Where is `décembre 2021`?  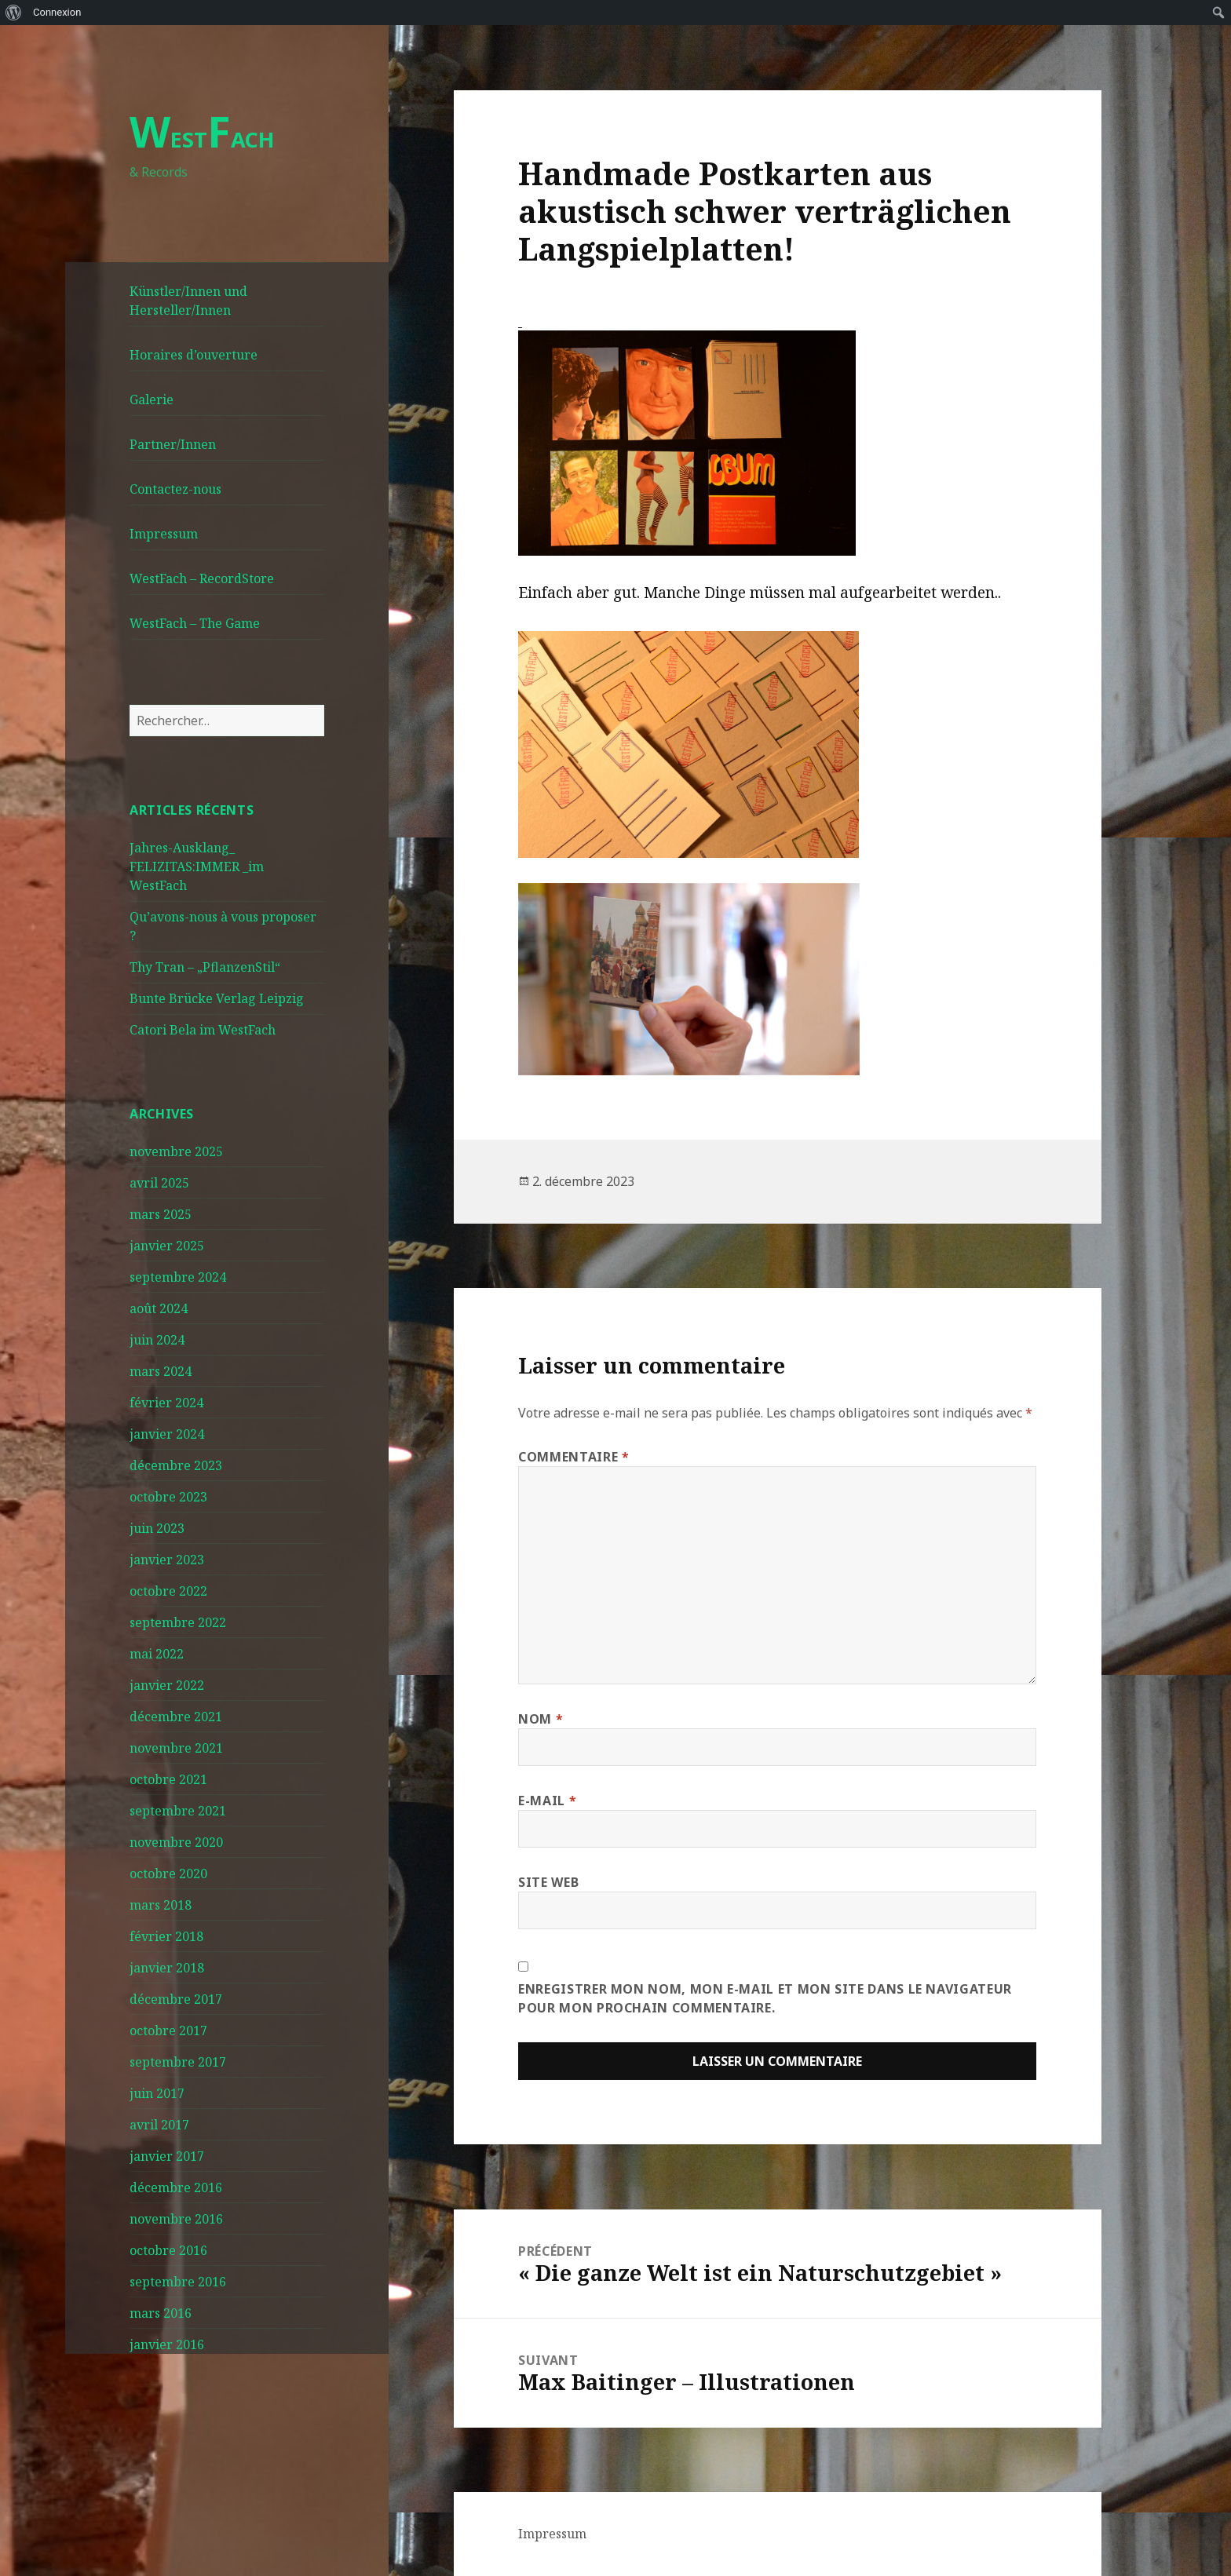
décembre 2021 is located at coordinates (176, 1716).